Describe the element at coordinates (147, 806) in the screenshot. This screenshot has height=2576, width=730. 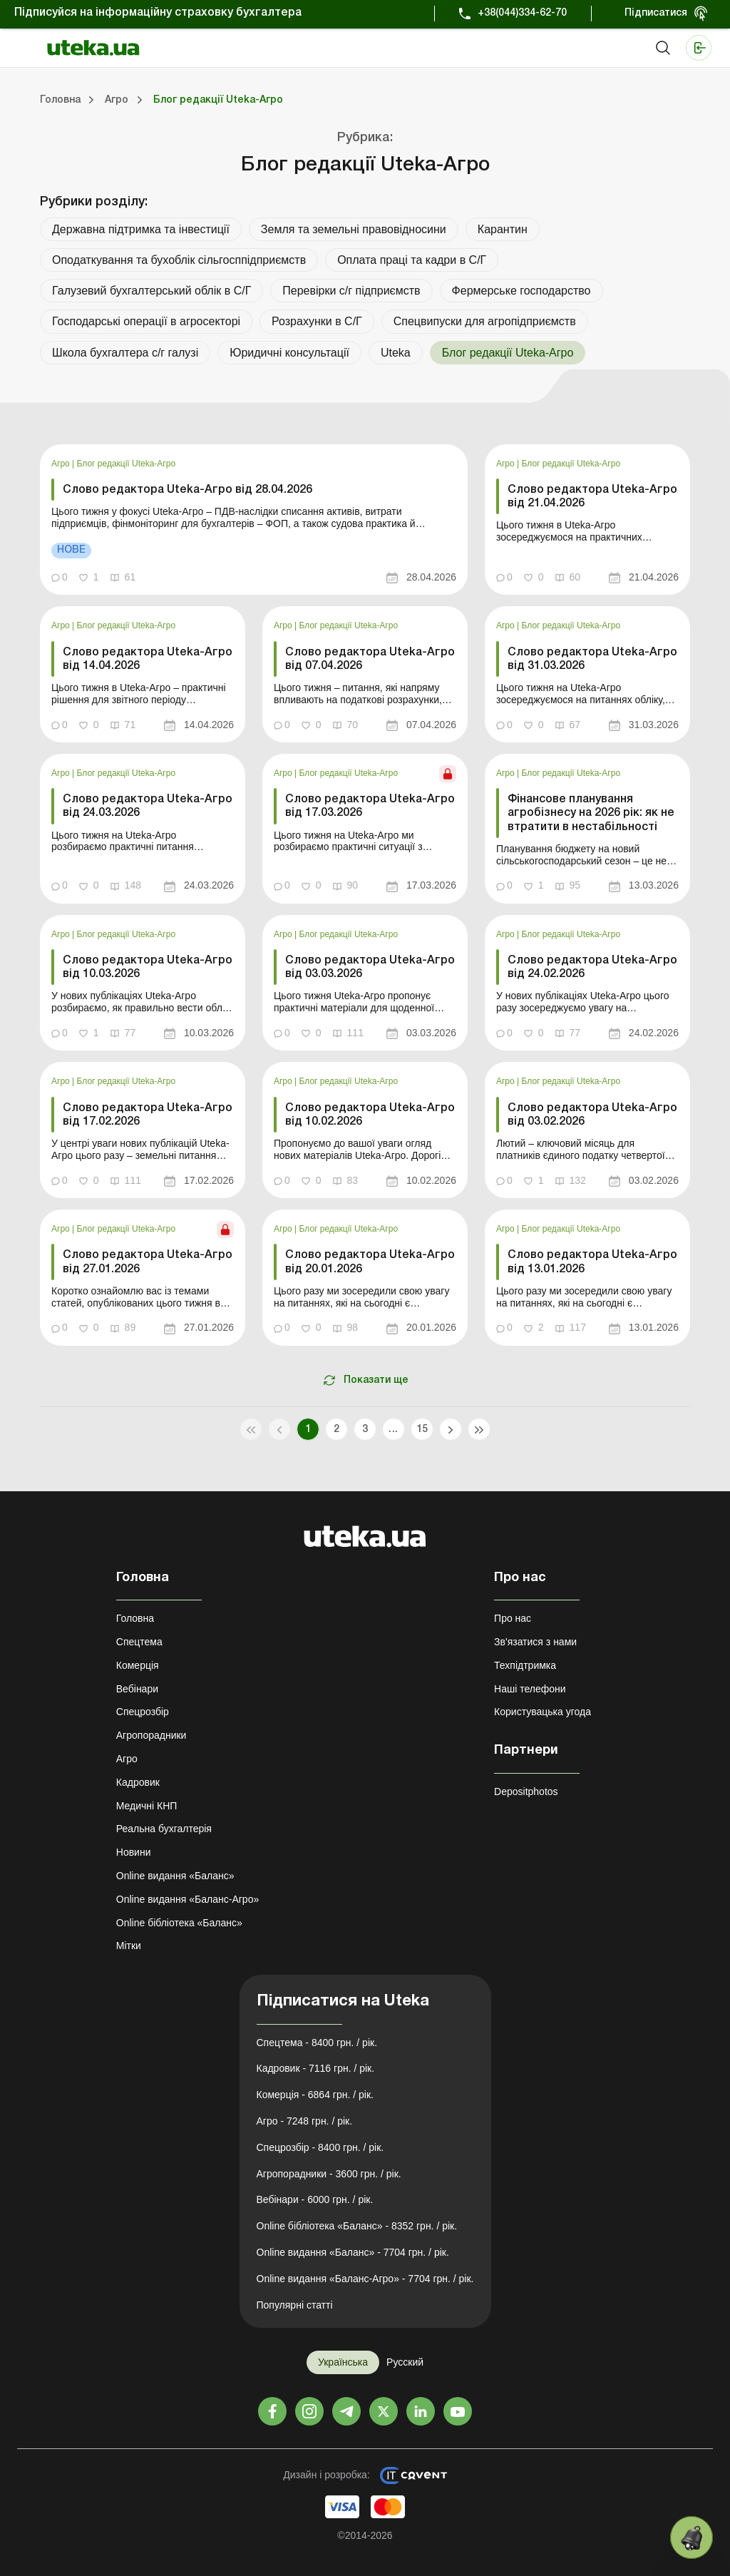
I see `Слово редактора Uteka-Агро від 24.03.2026` at that location.